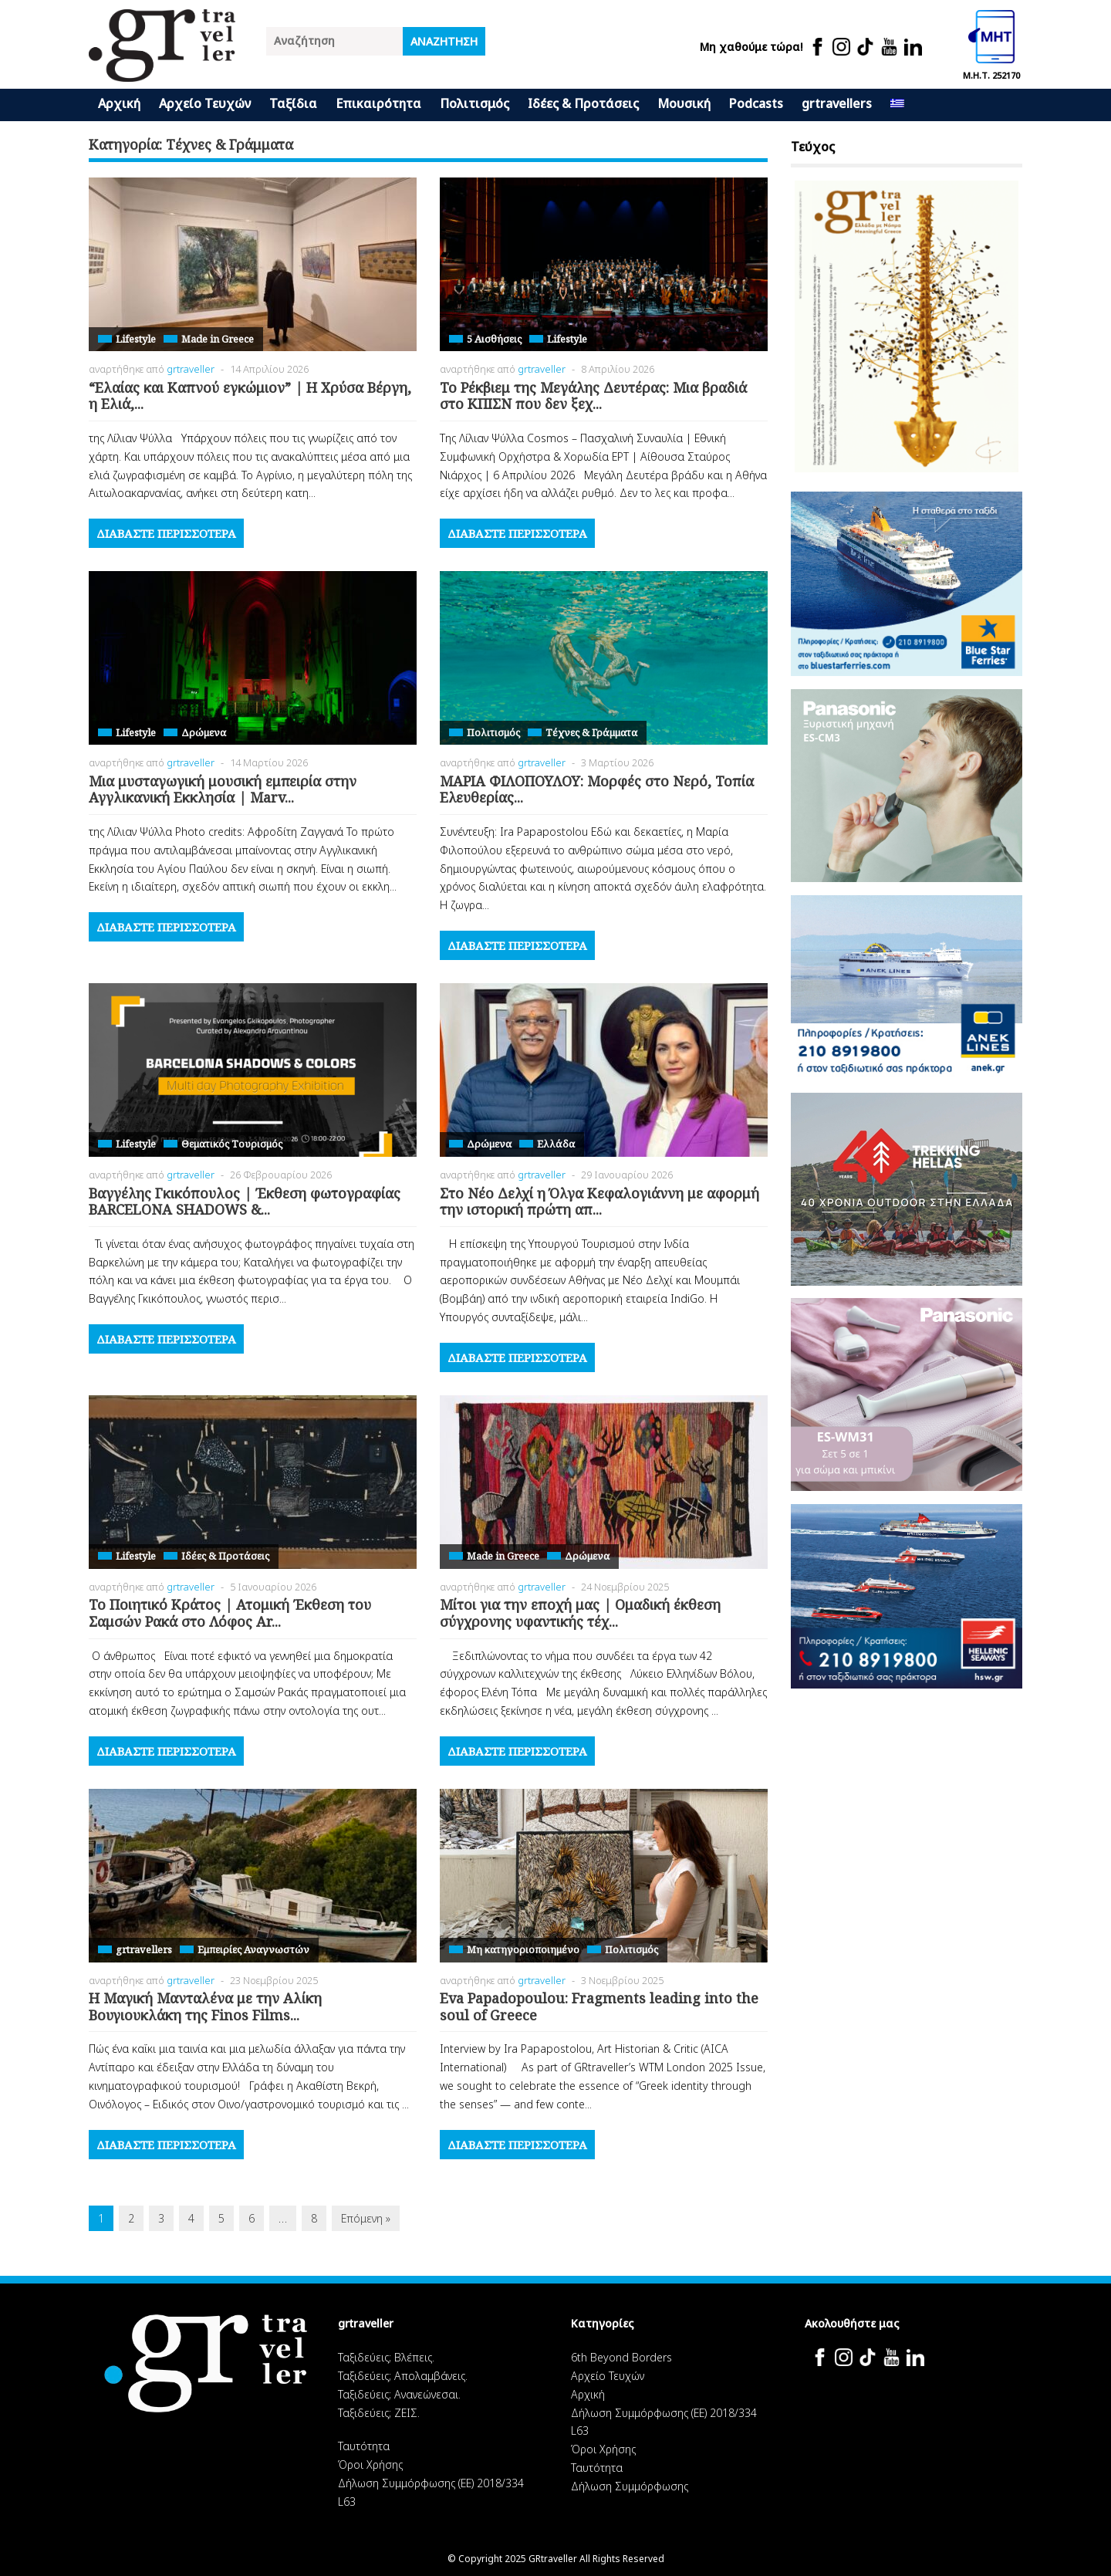 Image resolution: width=1111 pixels, height=2576 pixels. Describe the element at coordinates (205, 2006) in the screenshot. I see `Η Μαγική Μανταλένα με την Αλίκη Βουγιουκλάκη της Finos Films...` at that location.